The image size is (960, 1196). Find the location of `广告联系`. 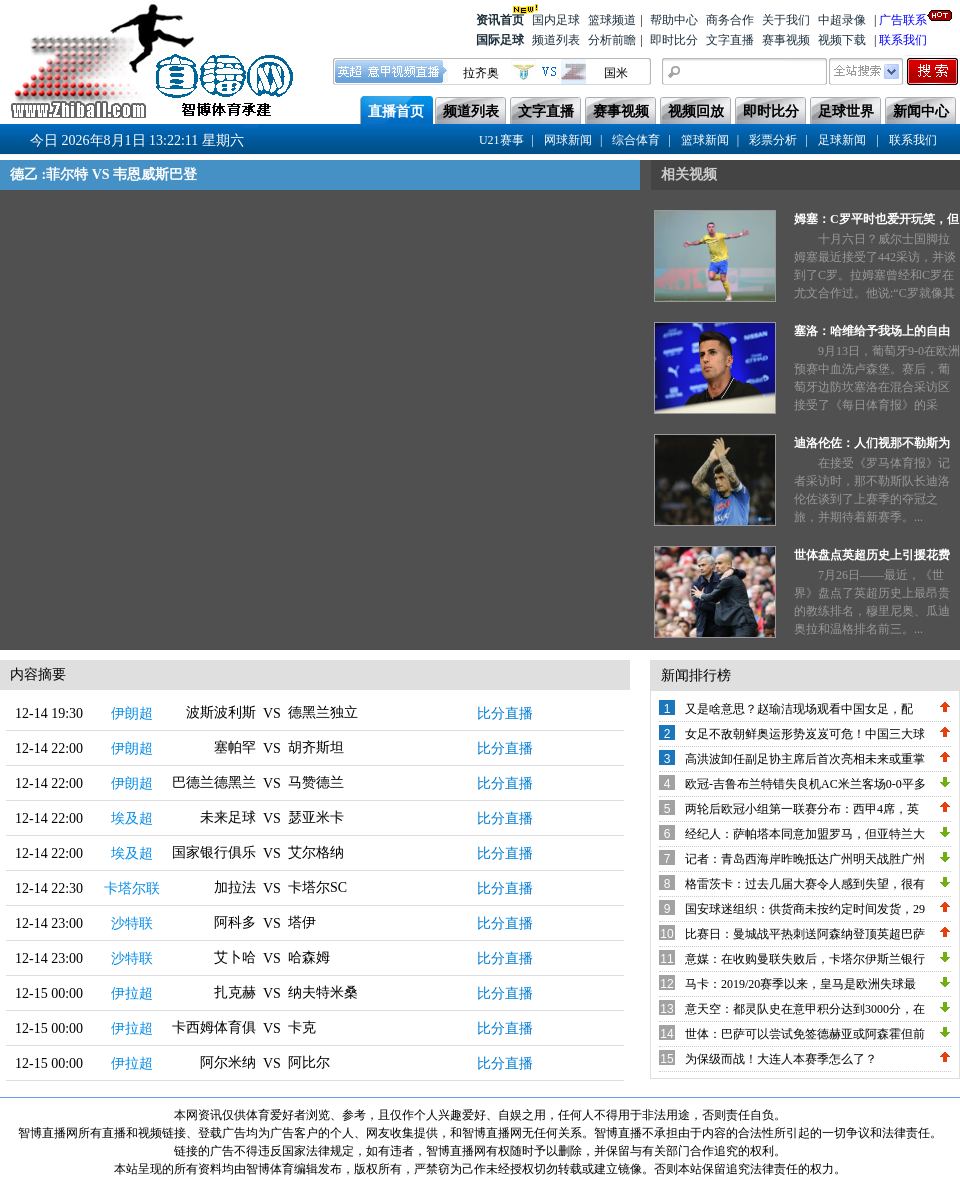

广告联系 is located at coordinates (903, 18).